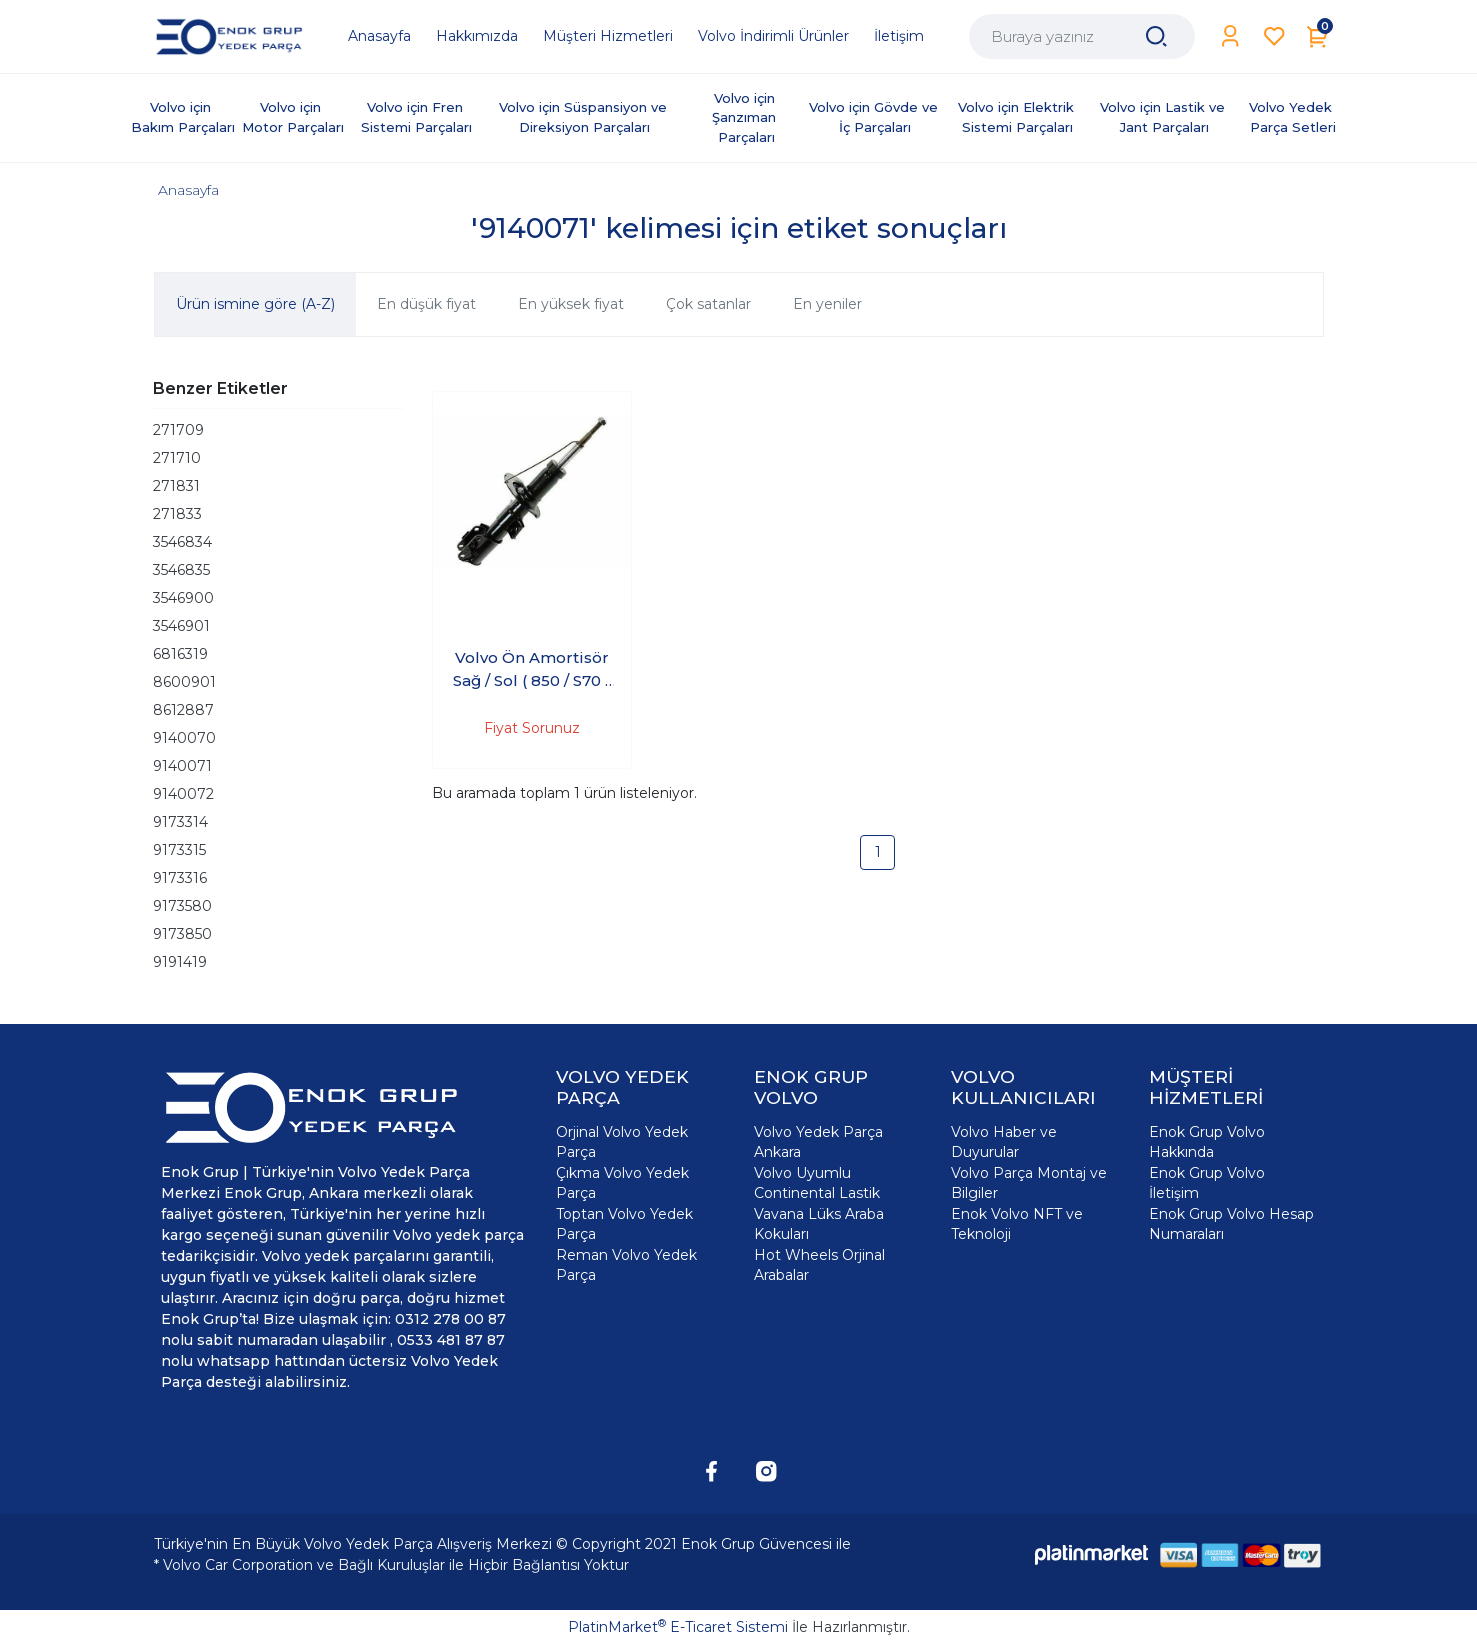 The width and height of the screenshot is (1477, 1645). What do you see at coordinates (622, 1183) in the screenshot?
I see `Çıkma Volvo Yedek Parça` at bounding box center [622, 1183].